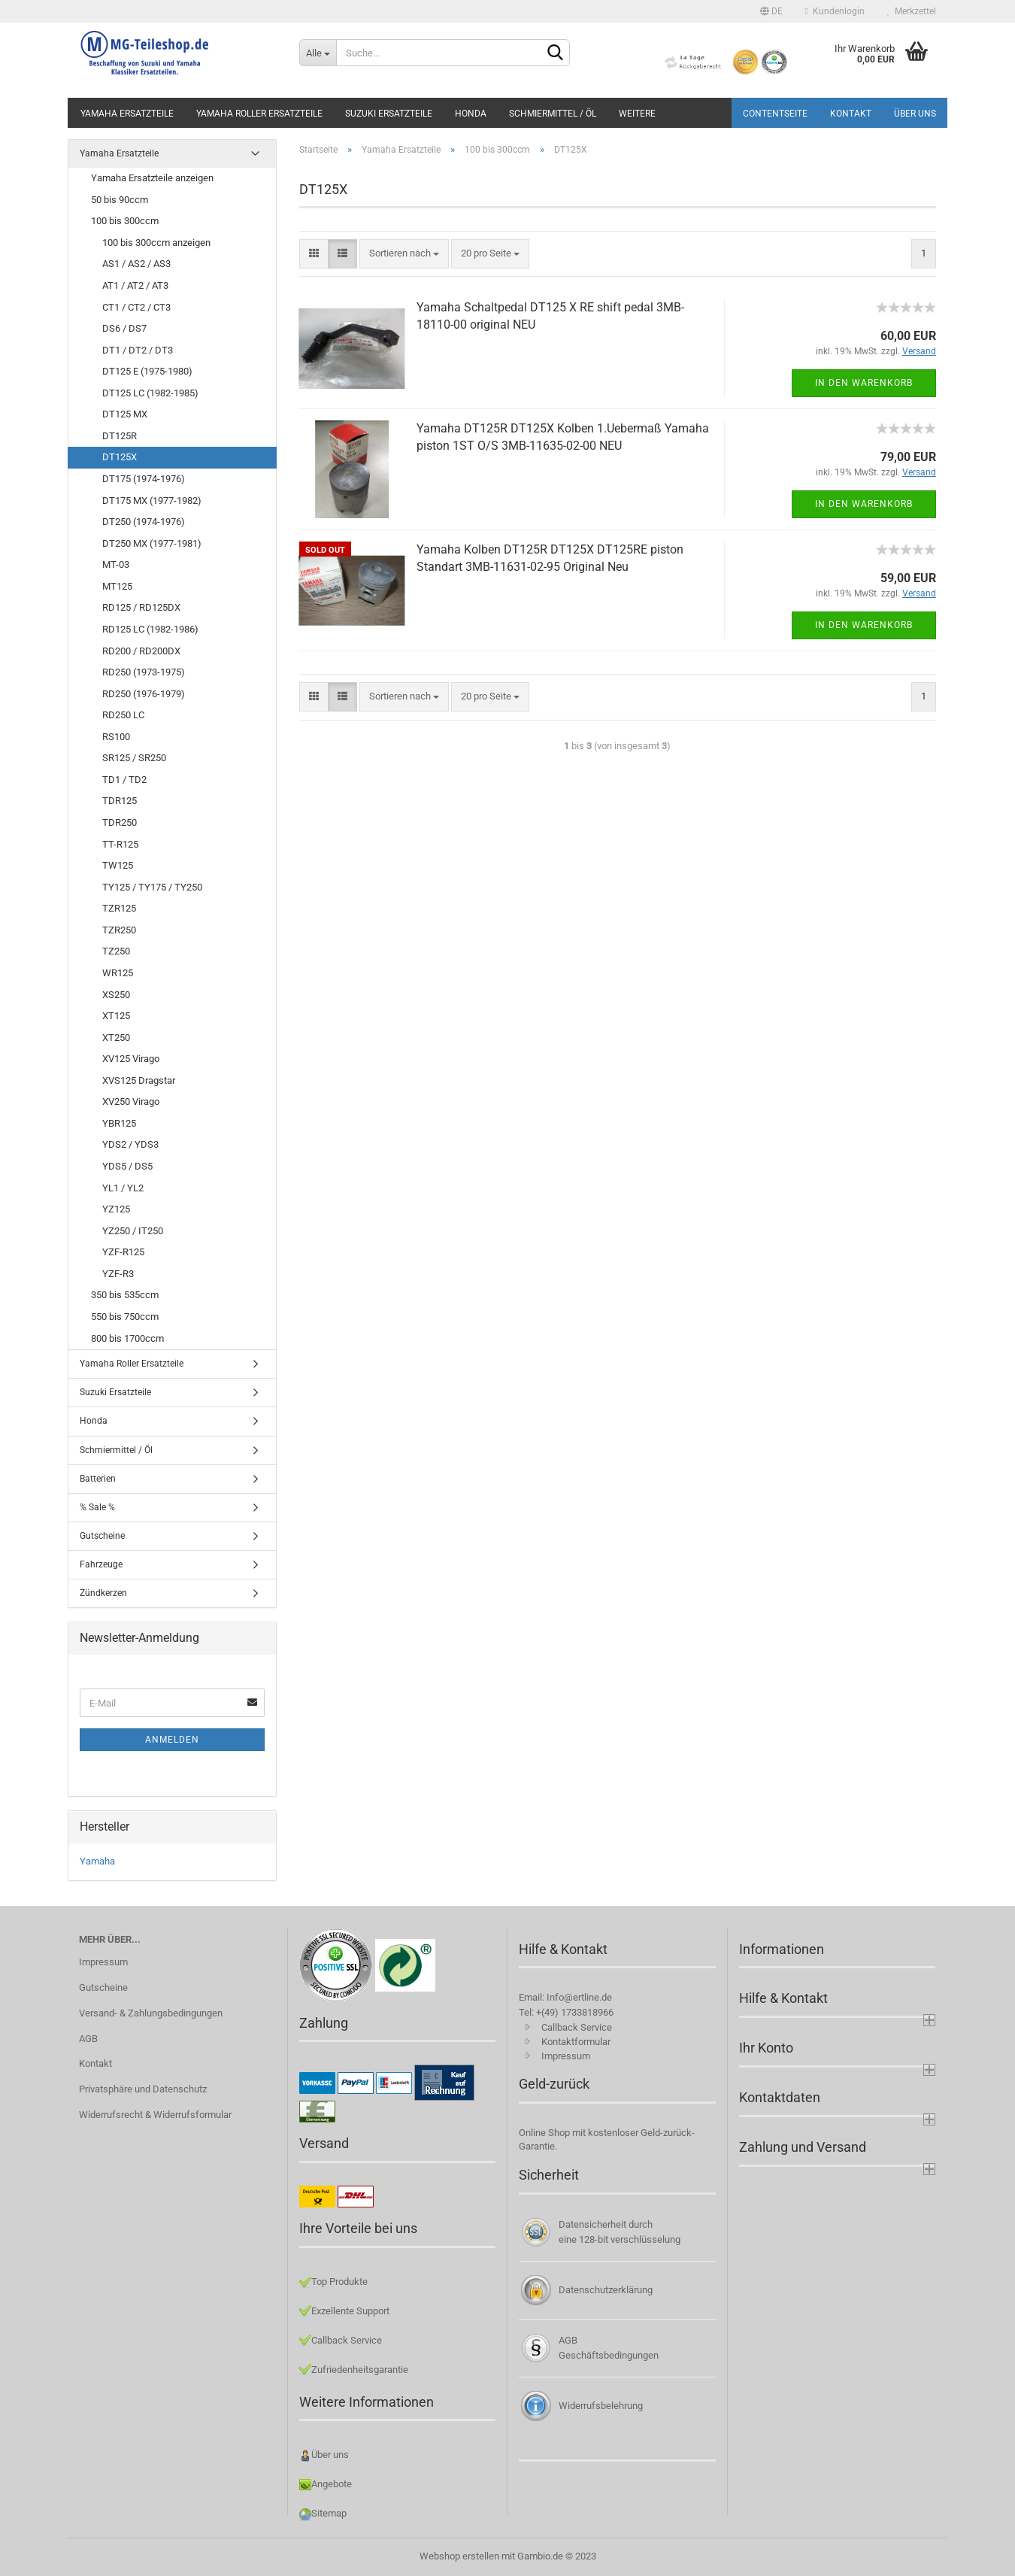 Image resolution: width=1015 pixels, height=2576 pixels. Describe the element at coordinates (152, 178) in the screenshot. I see `Yamaha Ersatzteile anzeigen` at that location.